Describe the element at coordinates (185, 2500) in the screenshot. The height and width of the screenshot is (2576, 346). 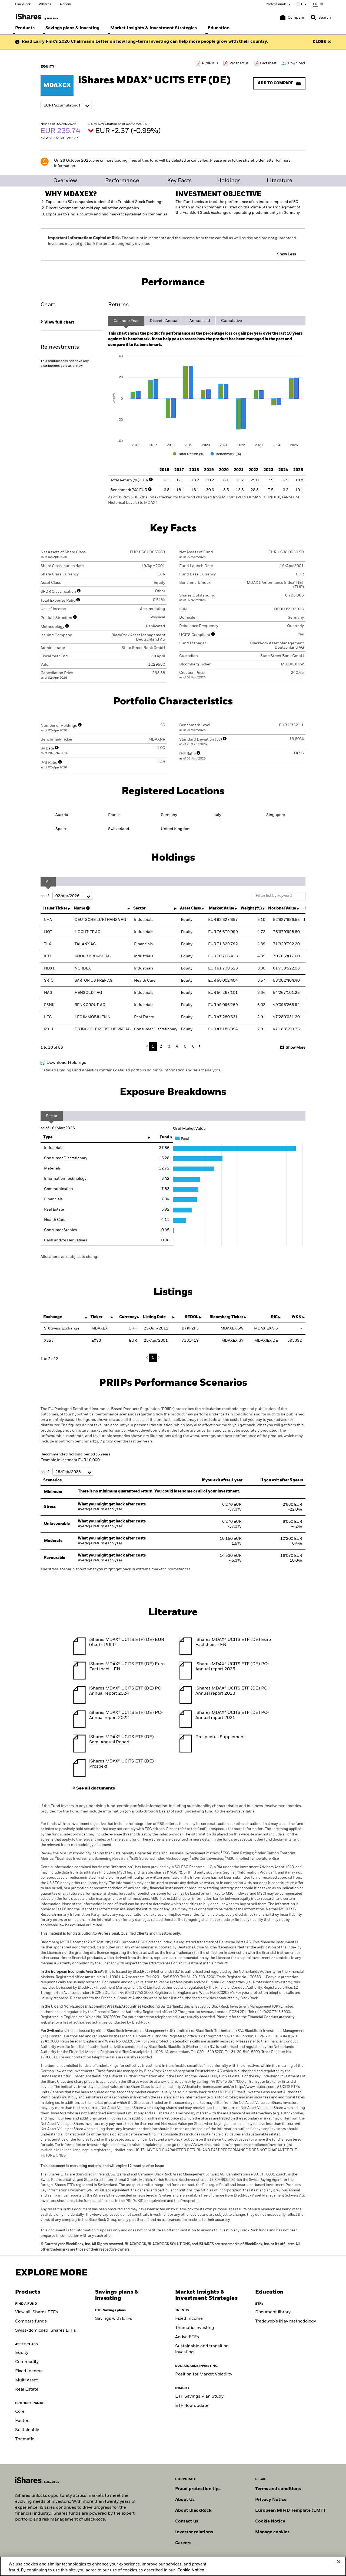
I see `About Us [Find out more about BlackRock in Europe]` at that location.